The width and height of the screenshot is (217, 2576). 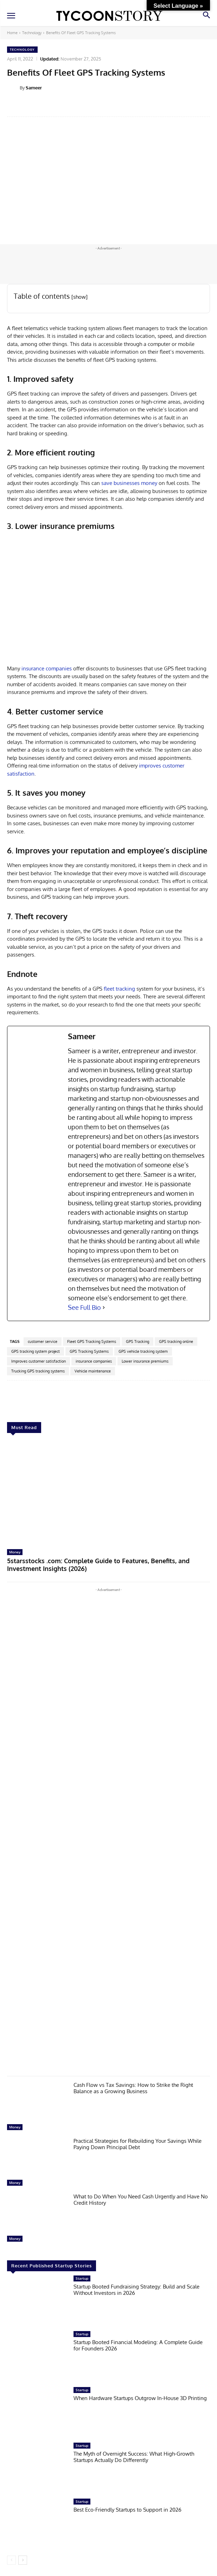 I want to click on Practical Strategies for Rebuilding Your Savings While Paying Down Principal Debt, so click(x=138, y=2144).